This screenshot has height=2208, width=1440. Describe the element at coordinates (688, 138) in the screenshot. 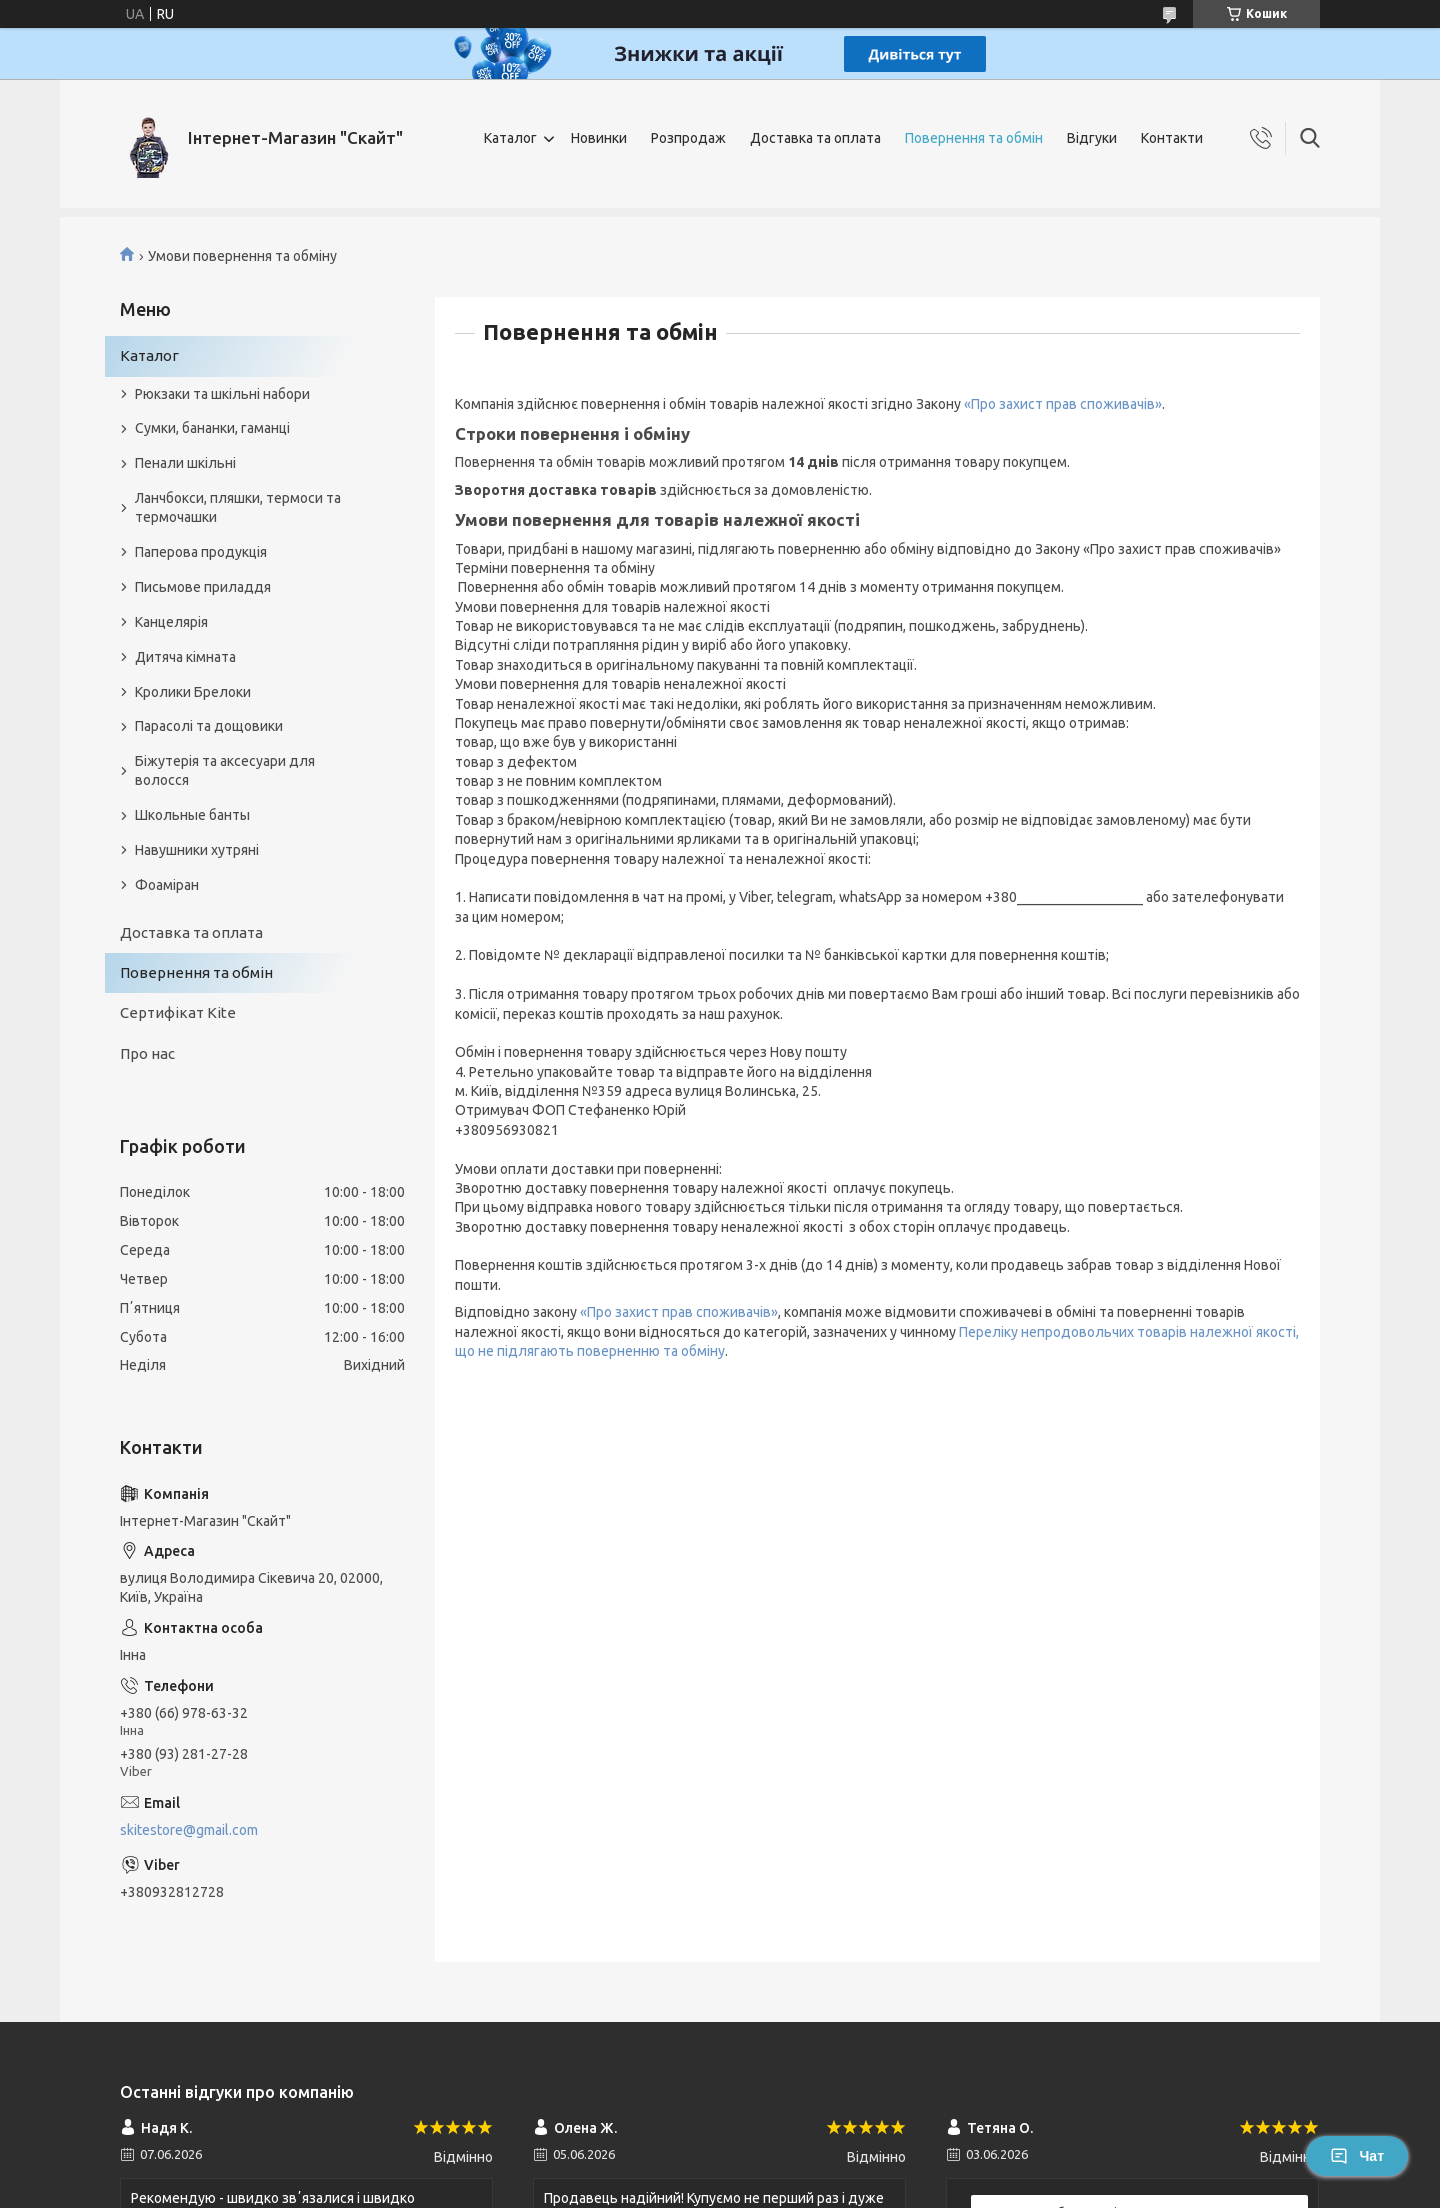

I see `Розпродаж` at that location.